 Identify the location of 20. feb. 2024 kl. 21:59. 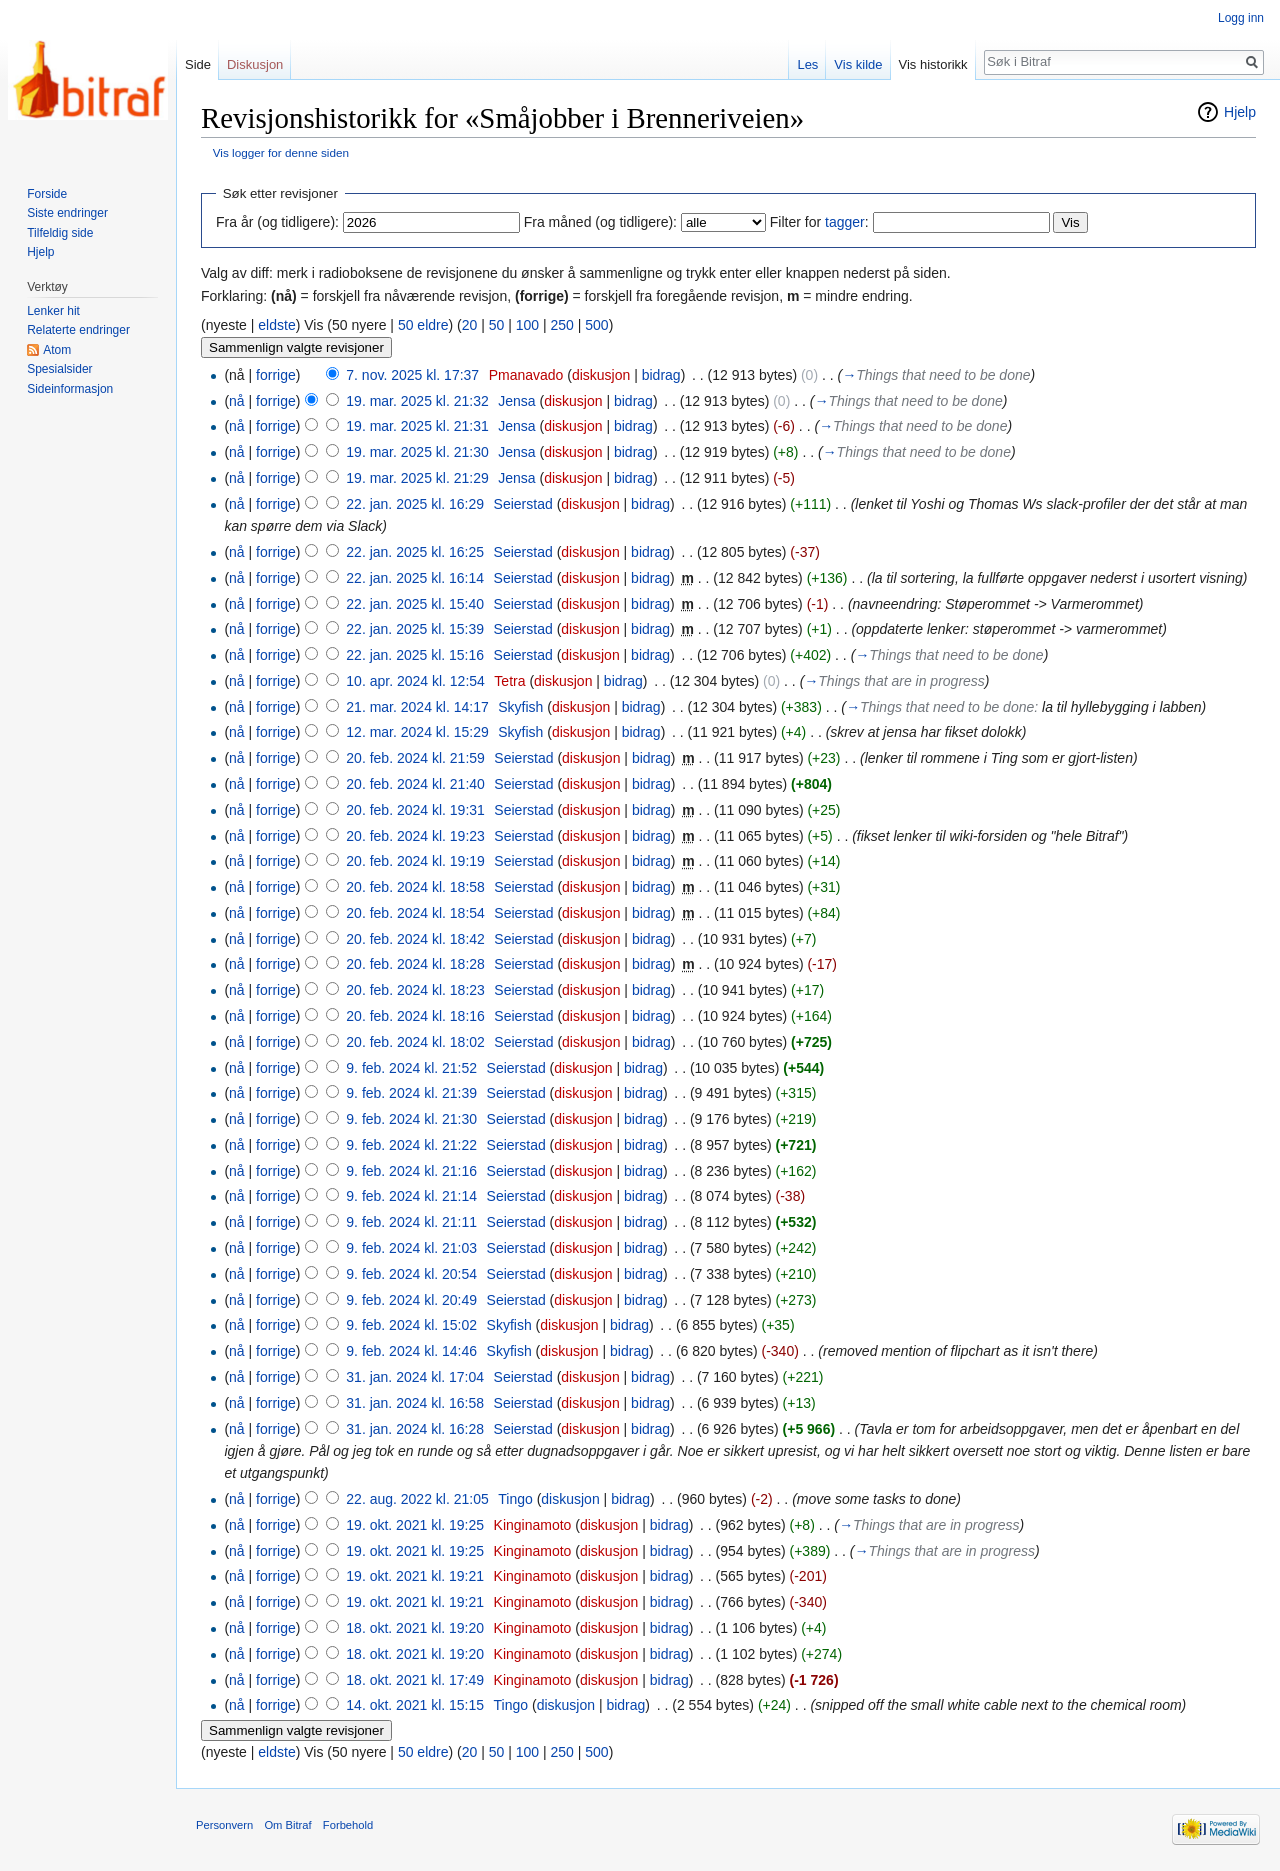
(415, 758).